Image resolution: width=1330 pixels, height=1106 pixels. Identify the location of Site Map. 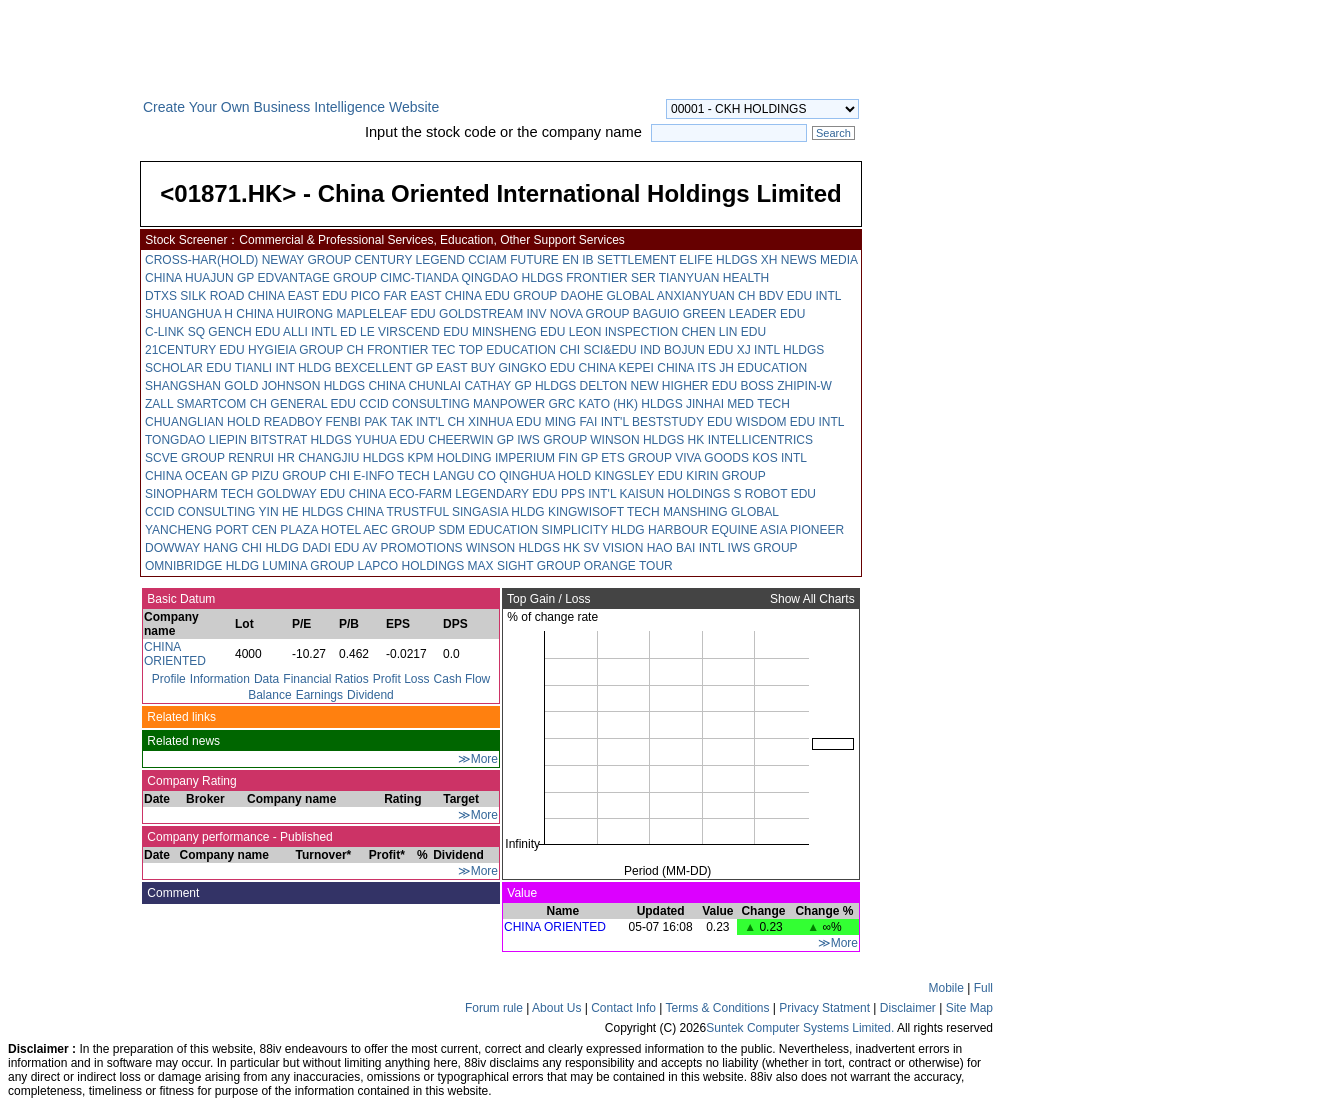
(969, 1008).